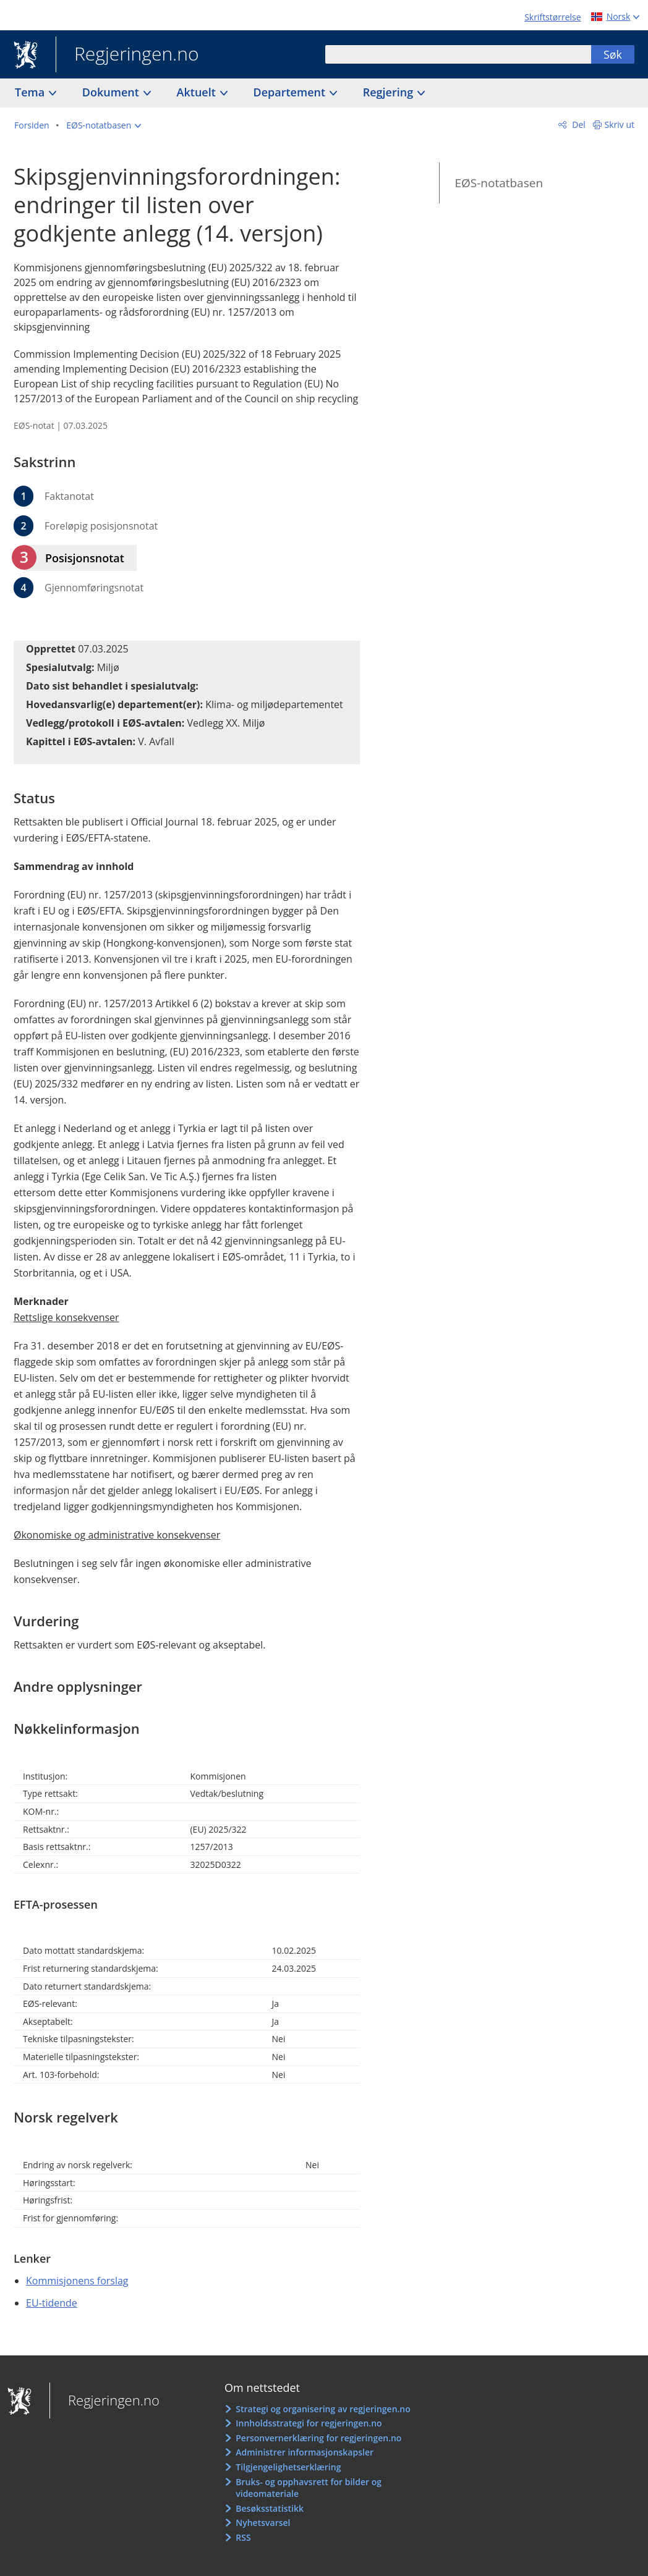 The width and height of the screenshot is (648, 2576). I want to click on Besøksstatistikk, so click(270, 2508).